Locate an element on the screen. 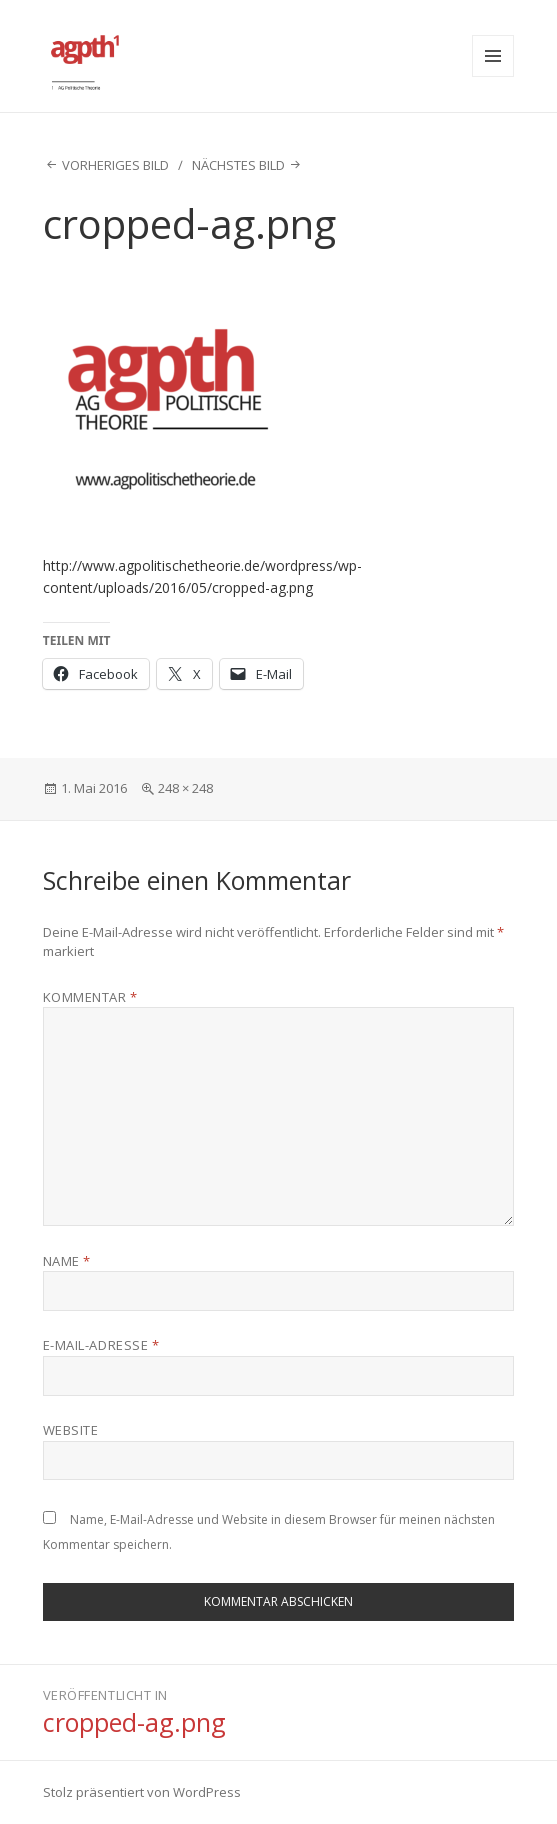  Stolz präsentiert von WordPress is located at coordinates (142, 1792).